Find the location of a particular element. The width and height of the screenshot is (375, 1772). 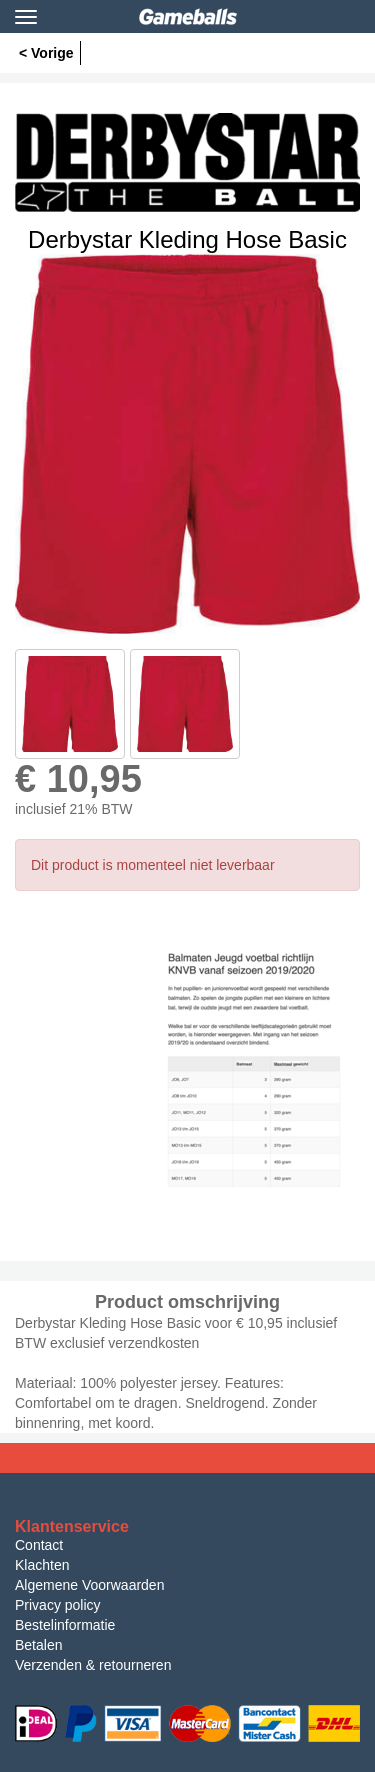

Algemene Voorwaarden is located at coordinates (89, 1585).